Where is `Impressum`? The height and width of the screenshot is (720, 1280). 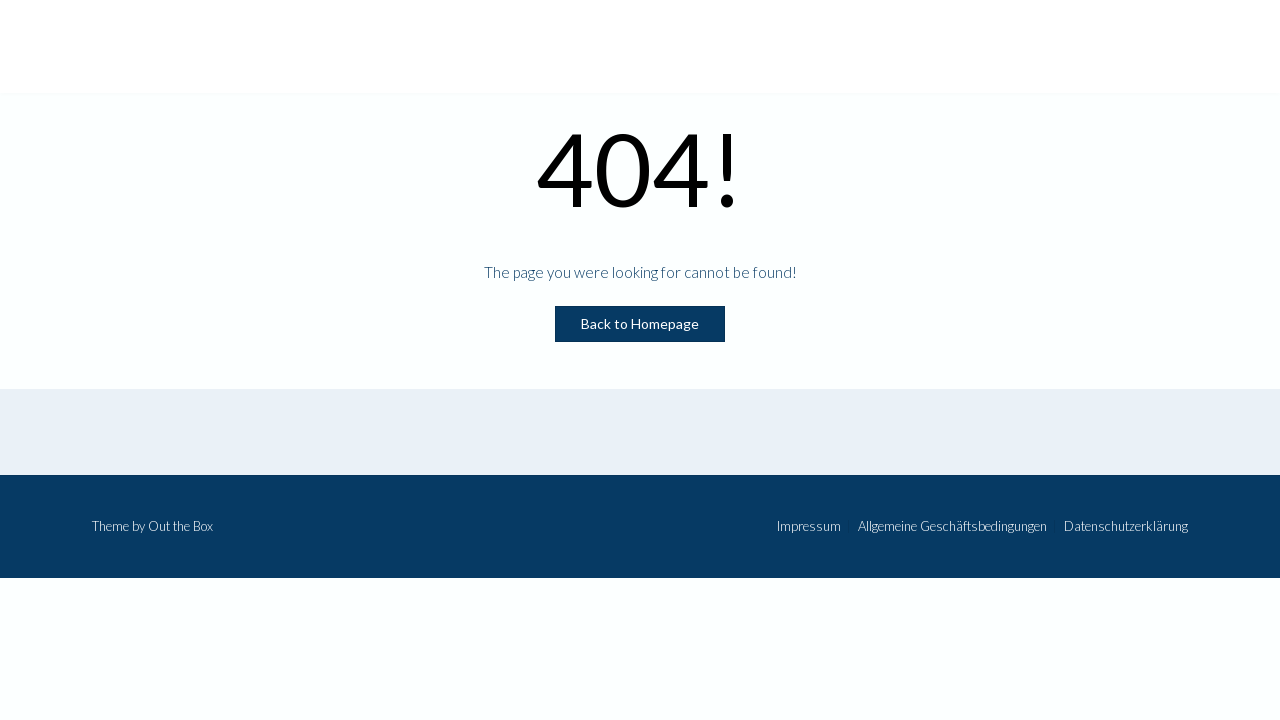 Impressum is located at coordinates (809, 526).